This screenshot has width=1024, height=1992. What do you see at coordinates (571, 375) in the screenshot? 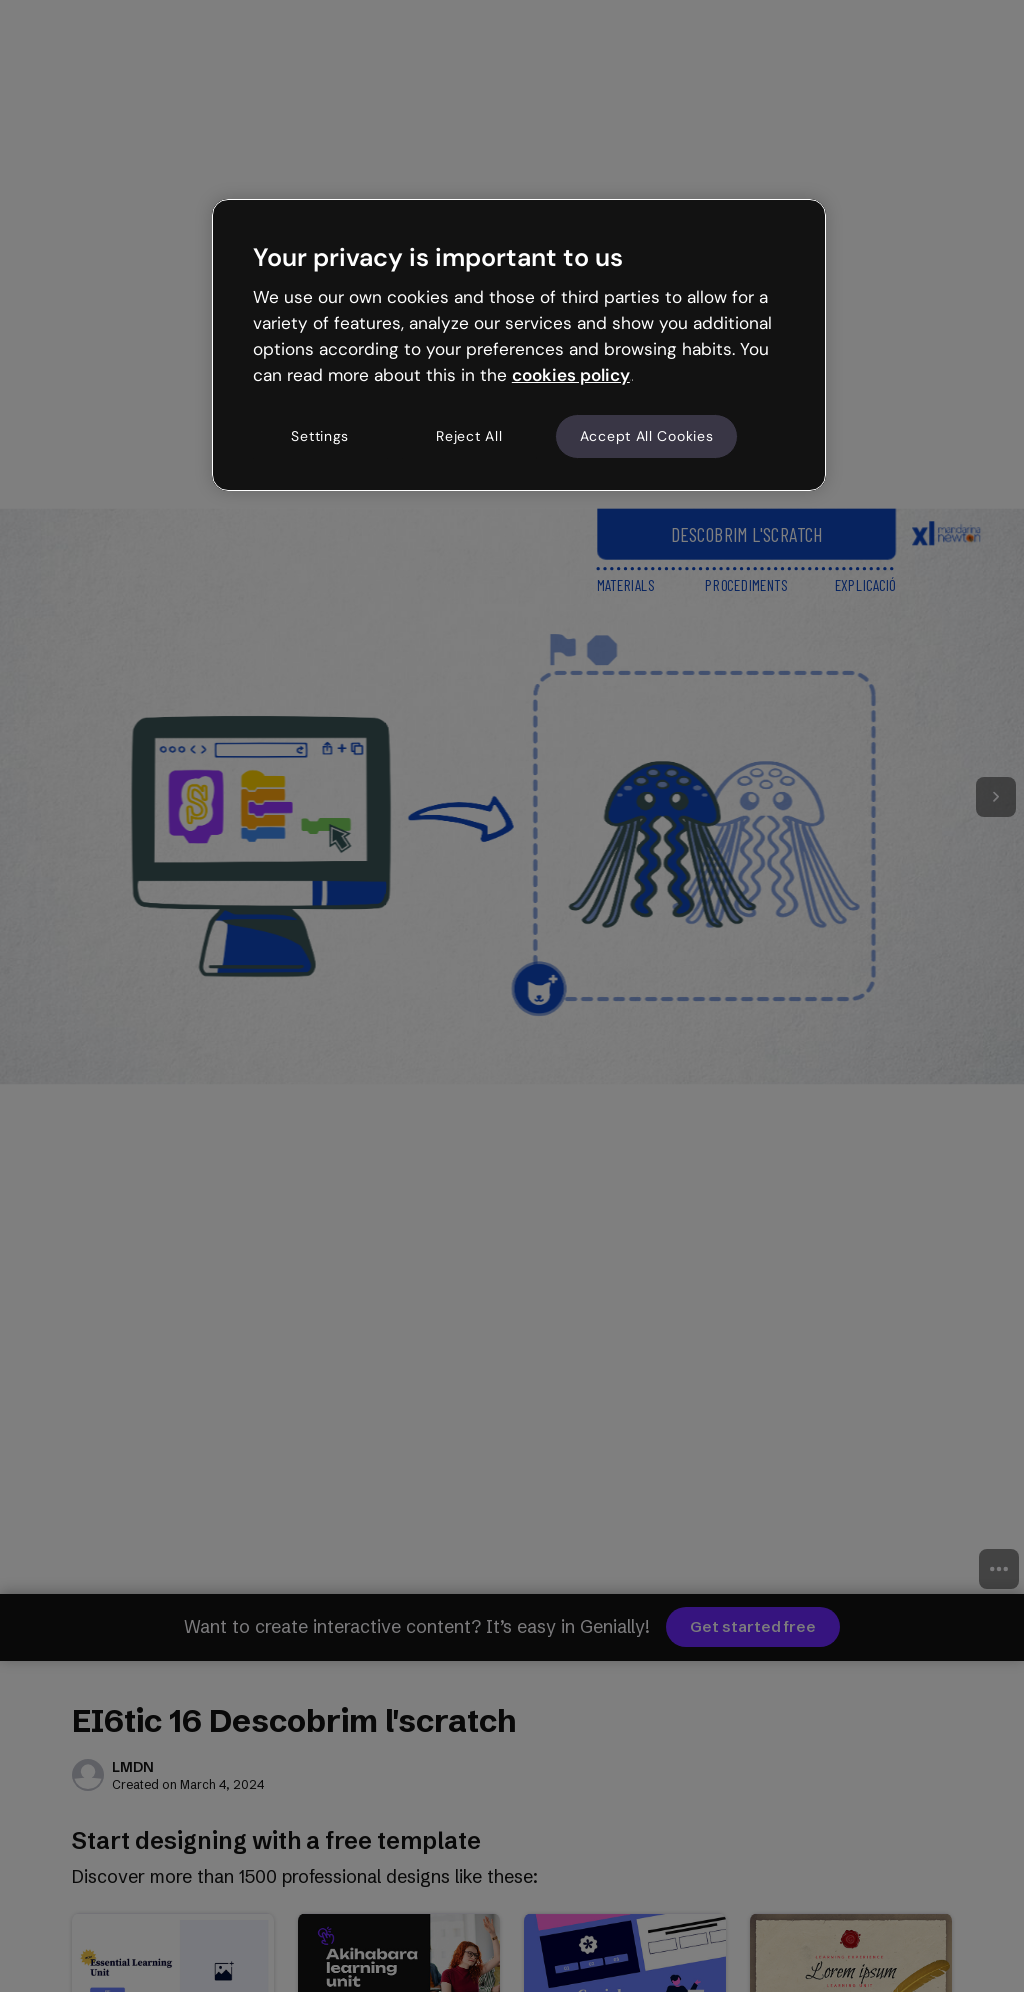
I see `cookies policy` at bounding box center [571, 375].